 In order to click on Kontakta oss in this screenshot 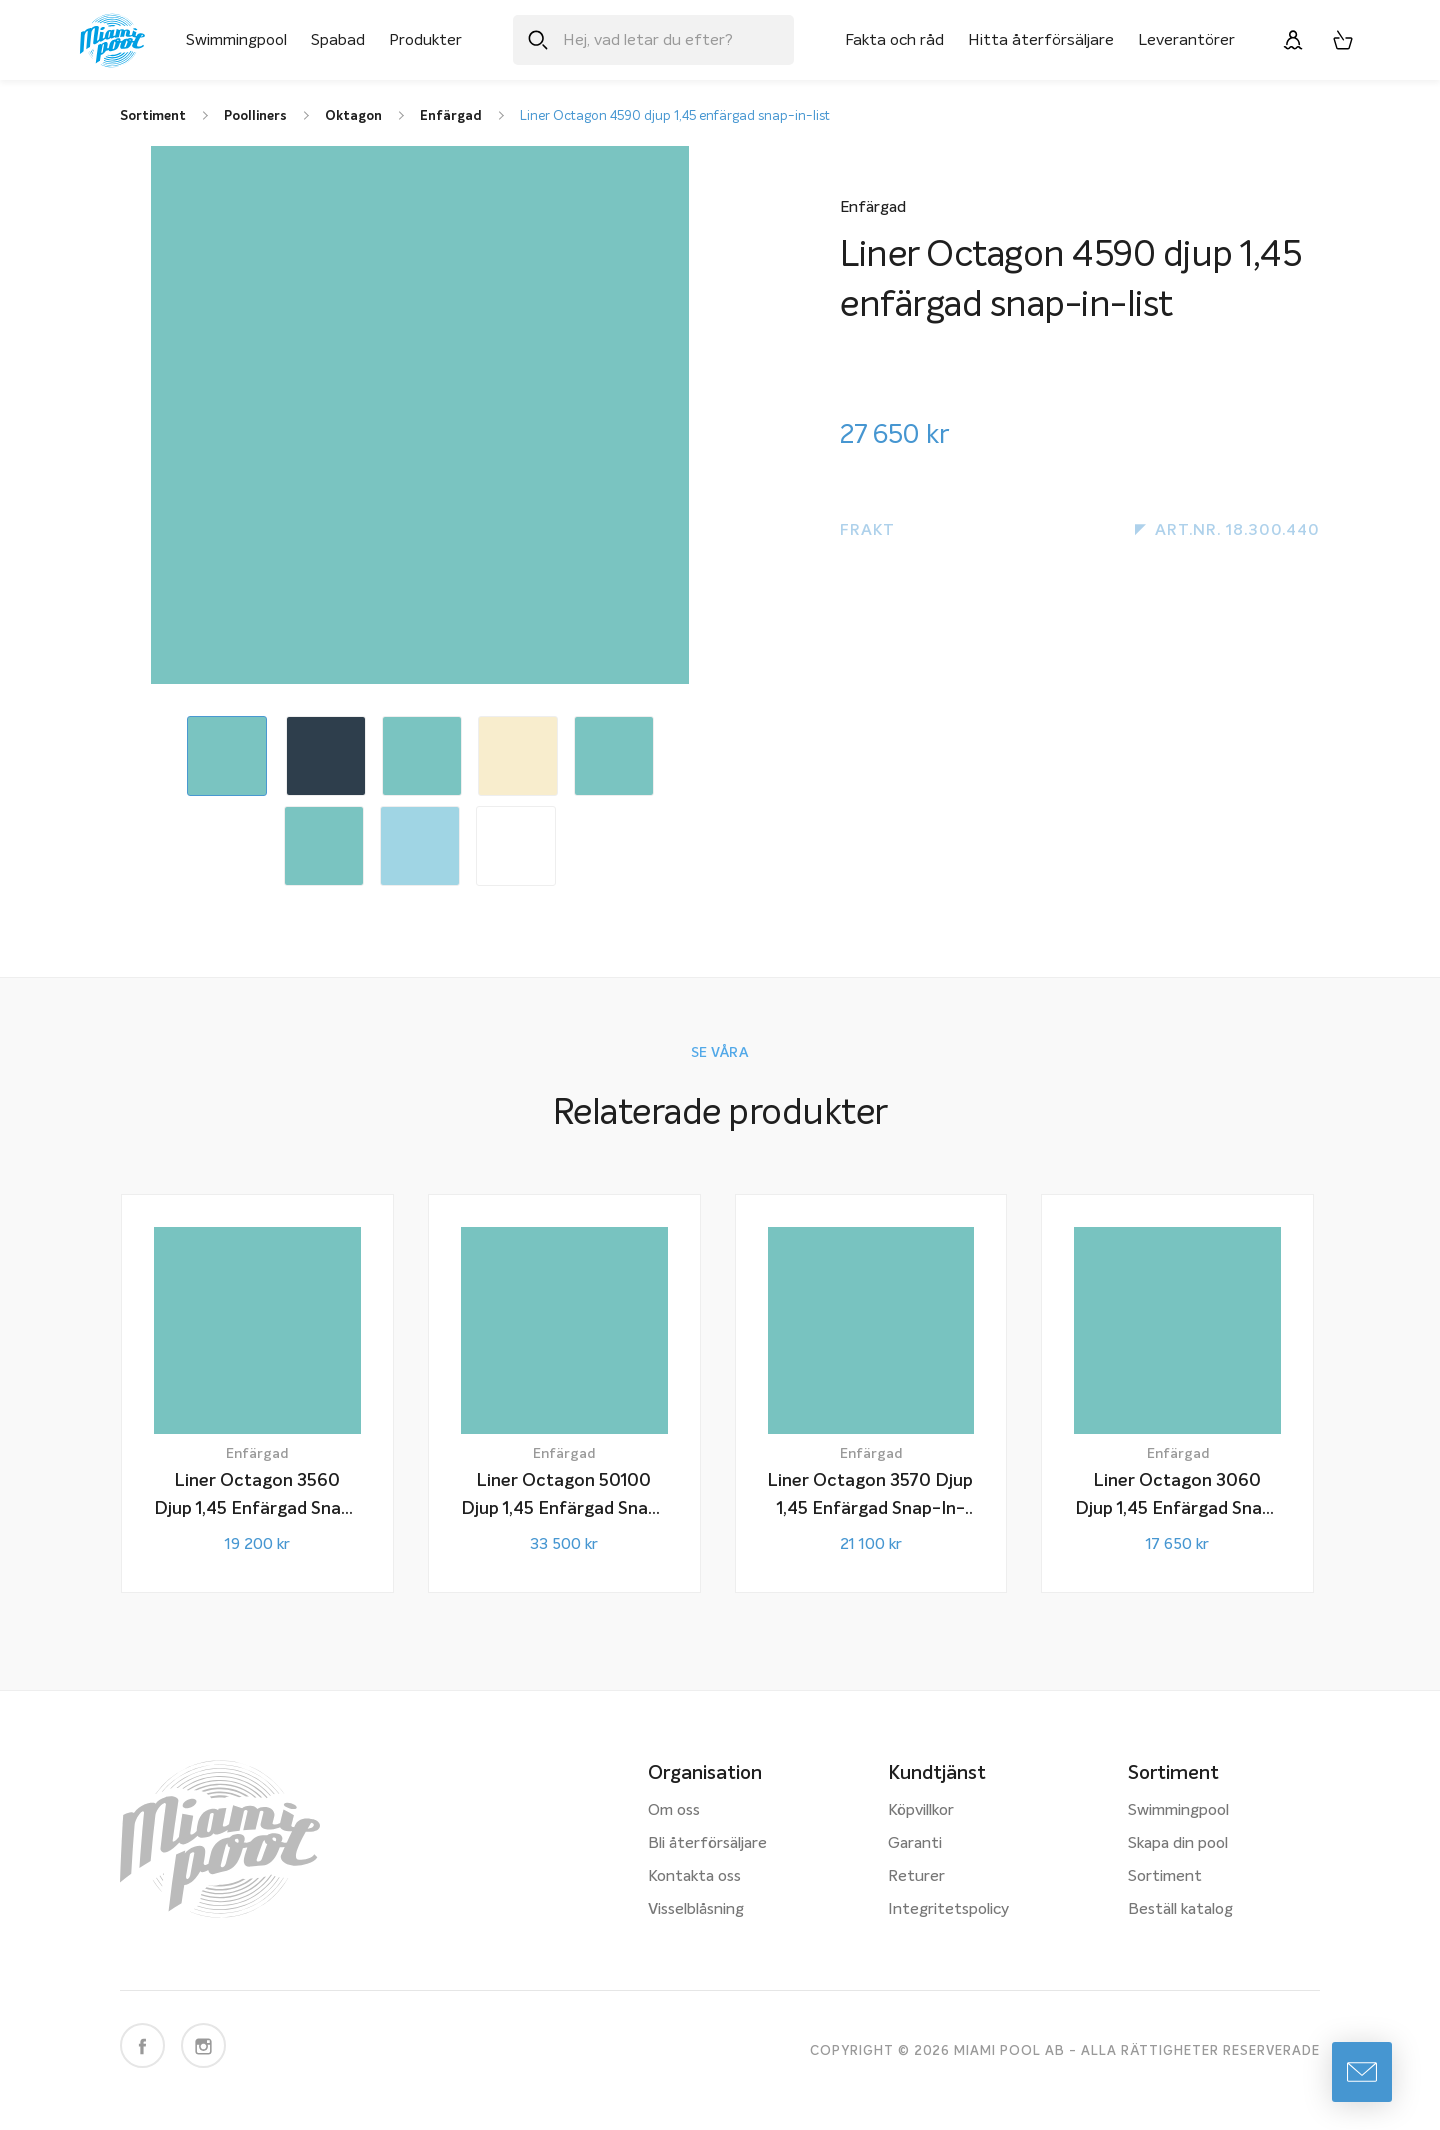, I will do `click(694, 1877)`.